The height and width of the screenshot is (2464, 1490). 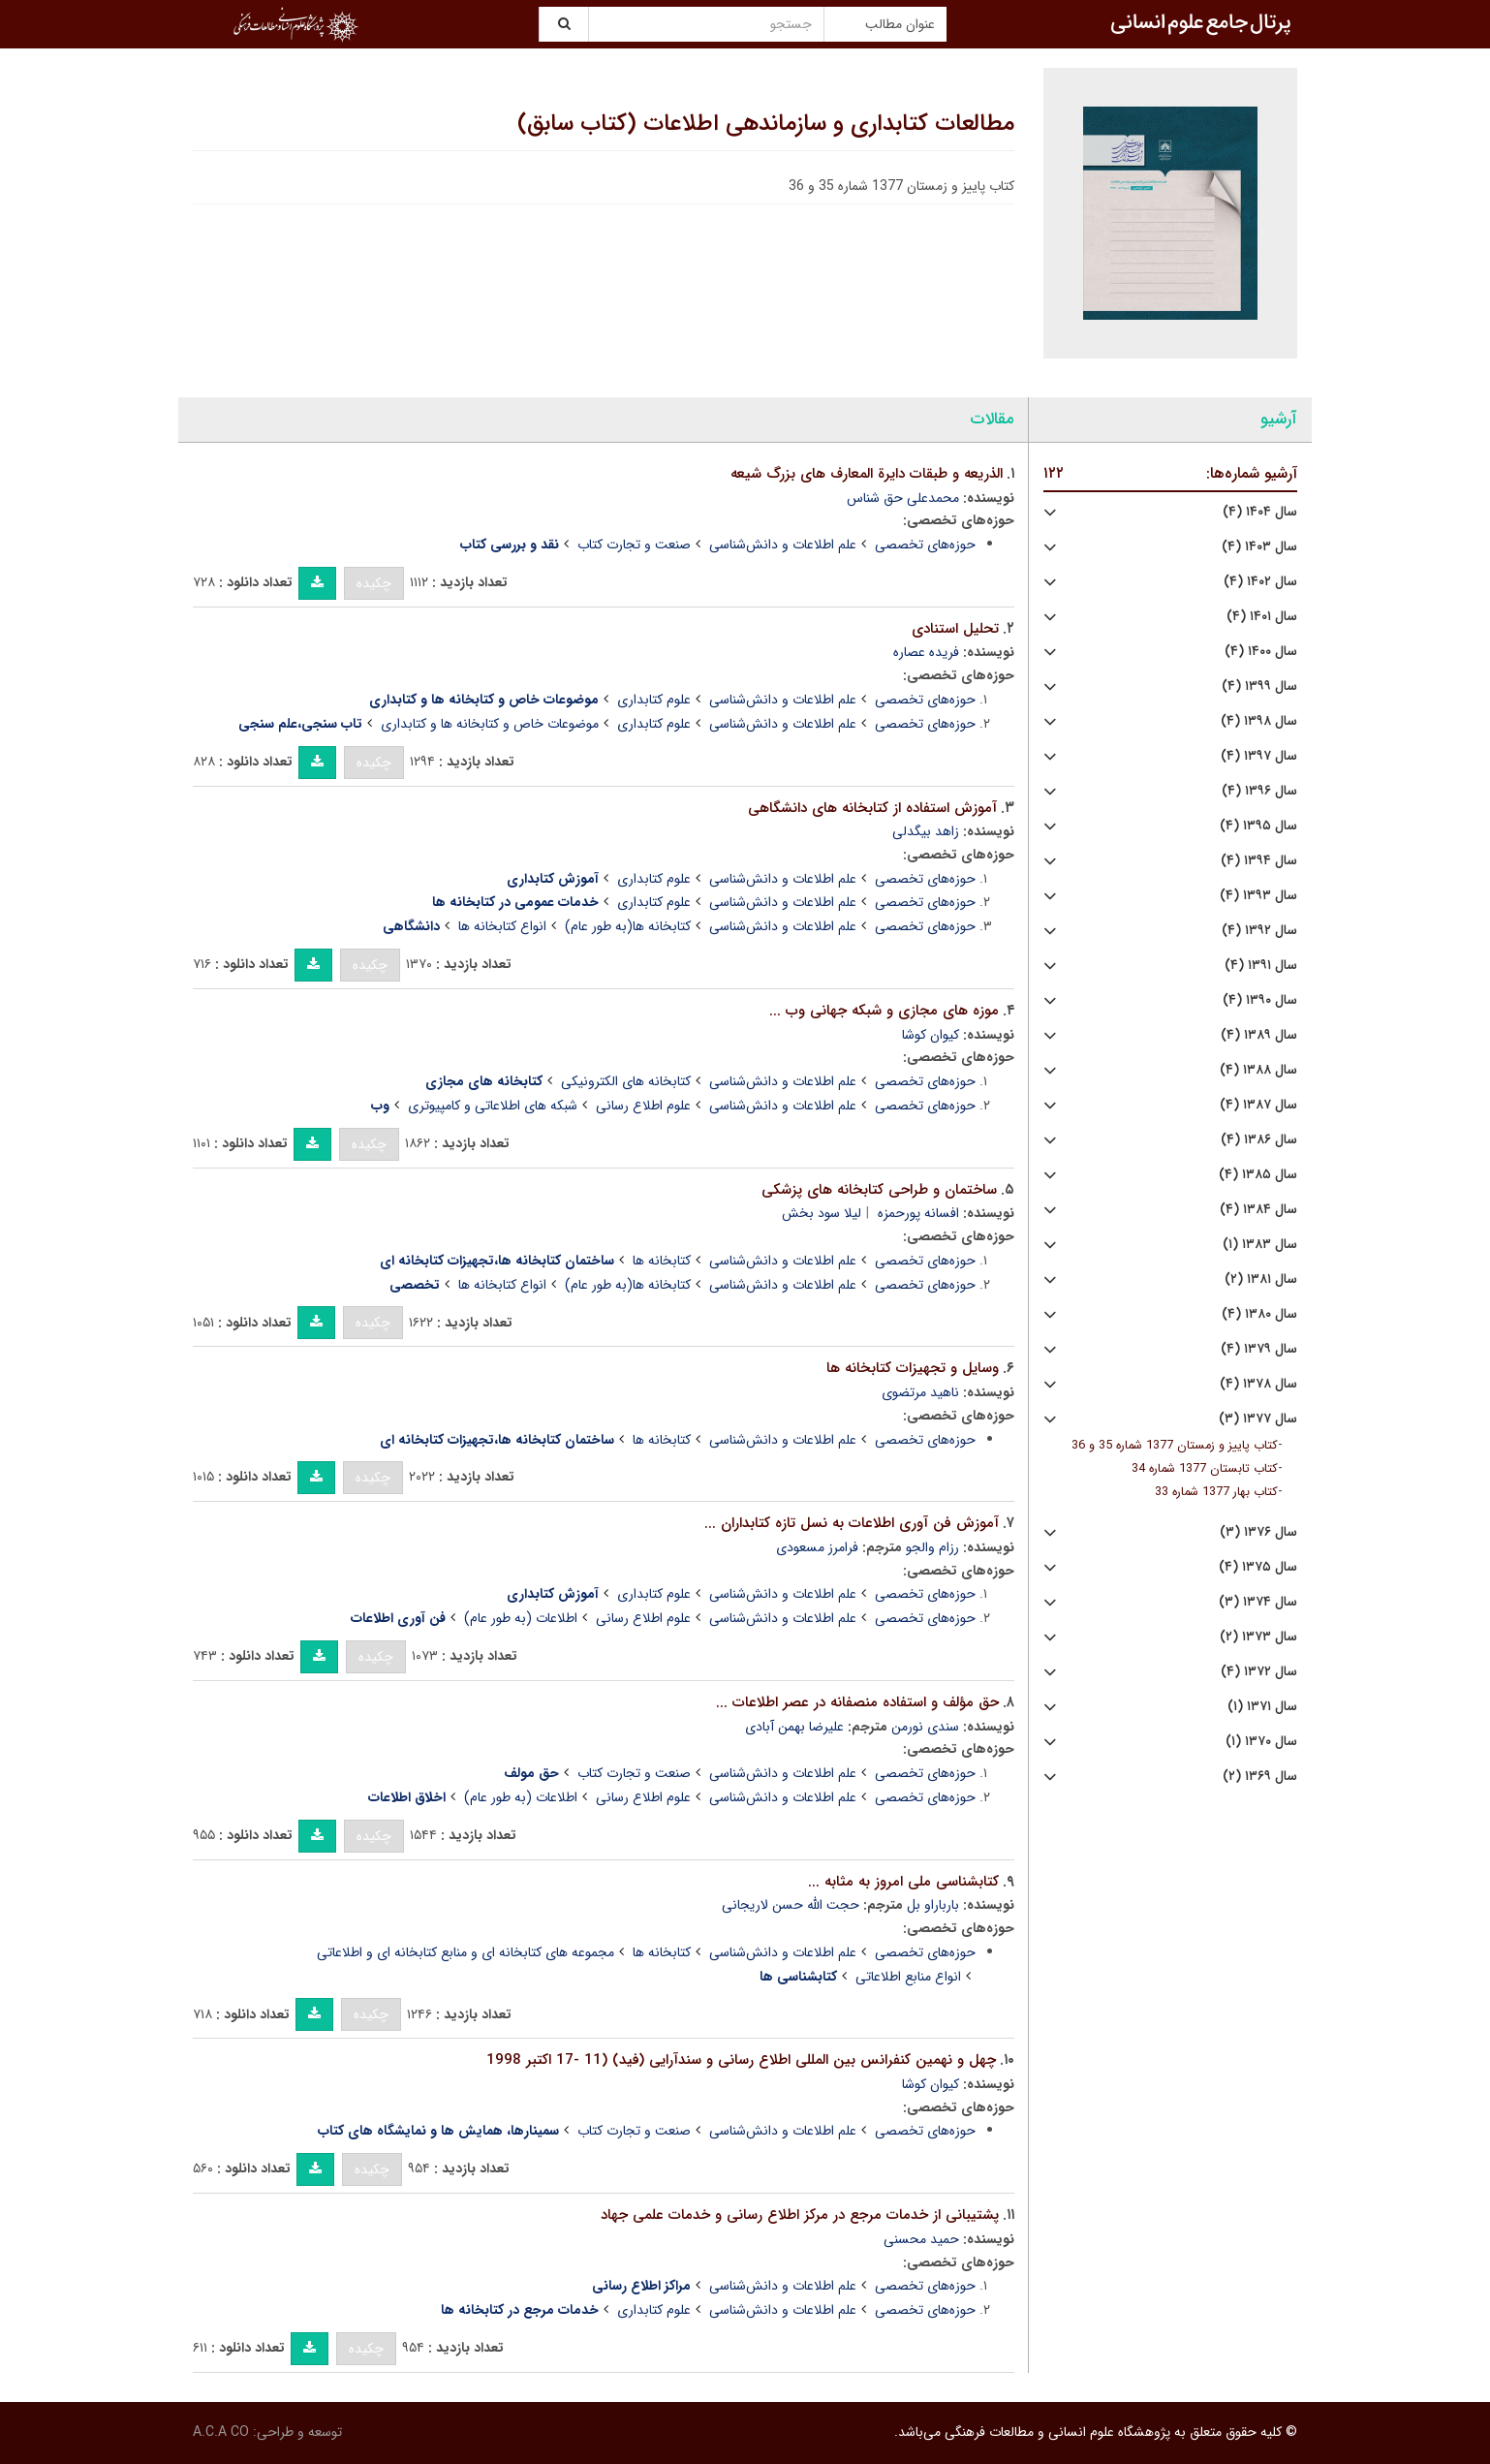 I want to click on حمید محسنی, so click(x=921, y=2239).